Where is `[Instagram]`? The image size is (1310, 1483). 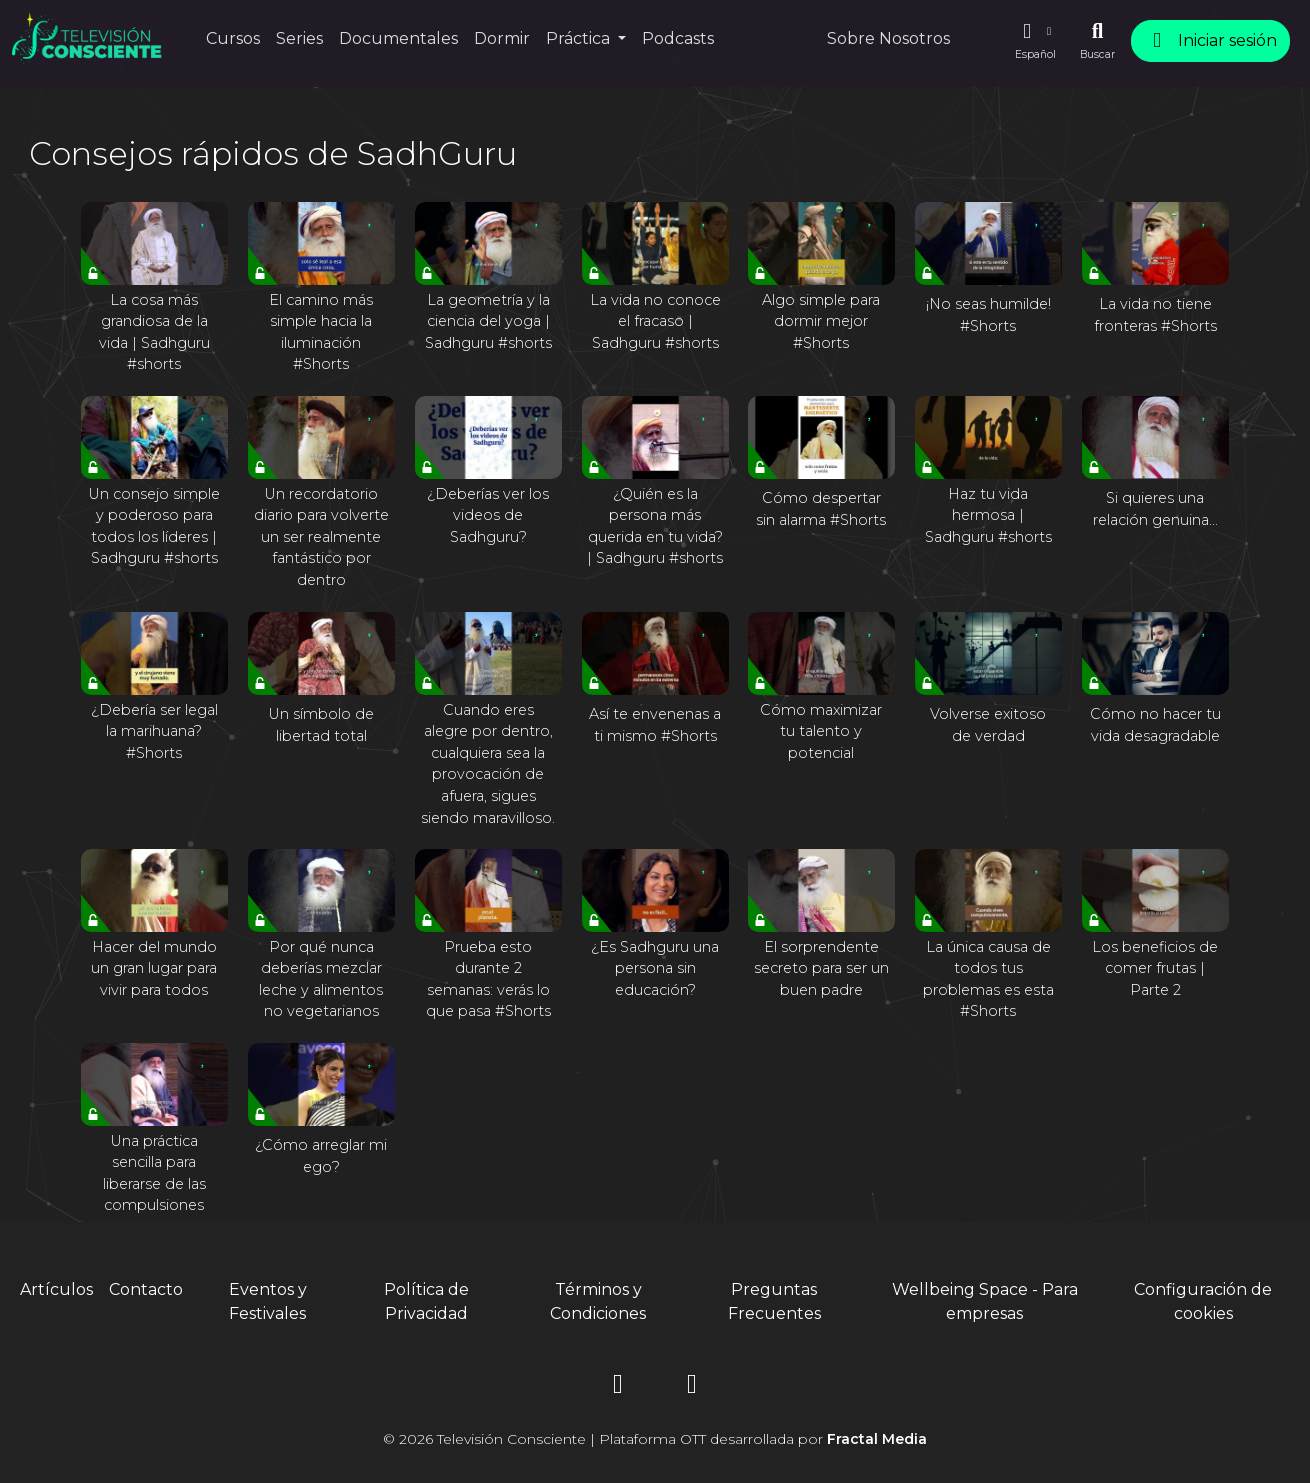
[Instagram] is located at coordinates (618, 1387).